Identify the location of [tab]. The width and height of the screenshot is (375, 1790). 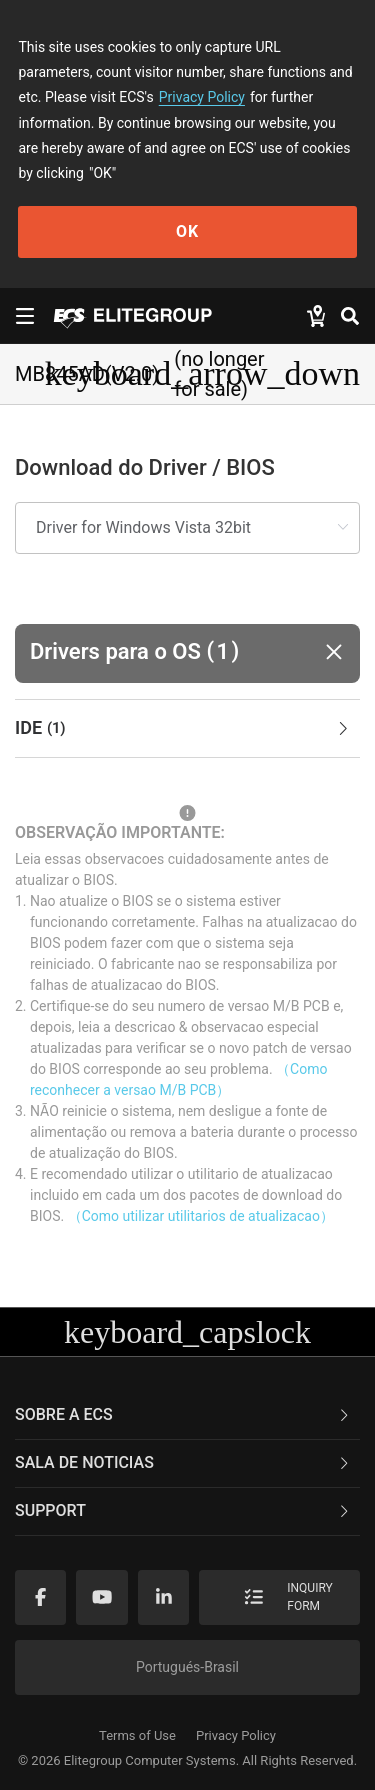
(187, 729).